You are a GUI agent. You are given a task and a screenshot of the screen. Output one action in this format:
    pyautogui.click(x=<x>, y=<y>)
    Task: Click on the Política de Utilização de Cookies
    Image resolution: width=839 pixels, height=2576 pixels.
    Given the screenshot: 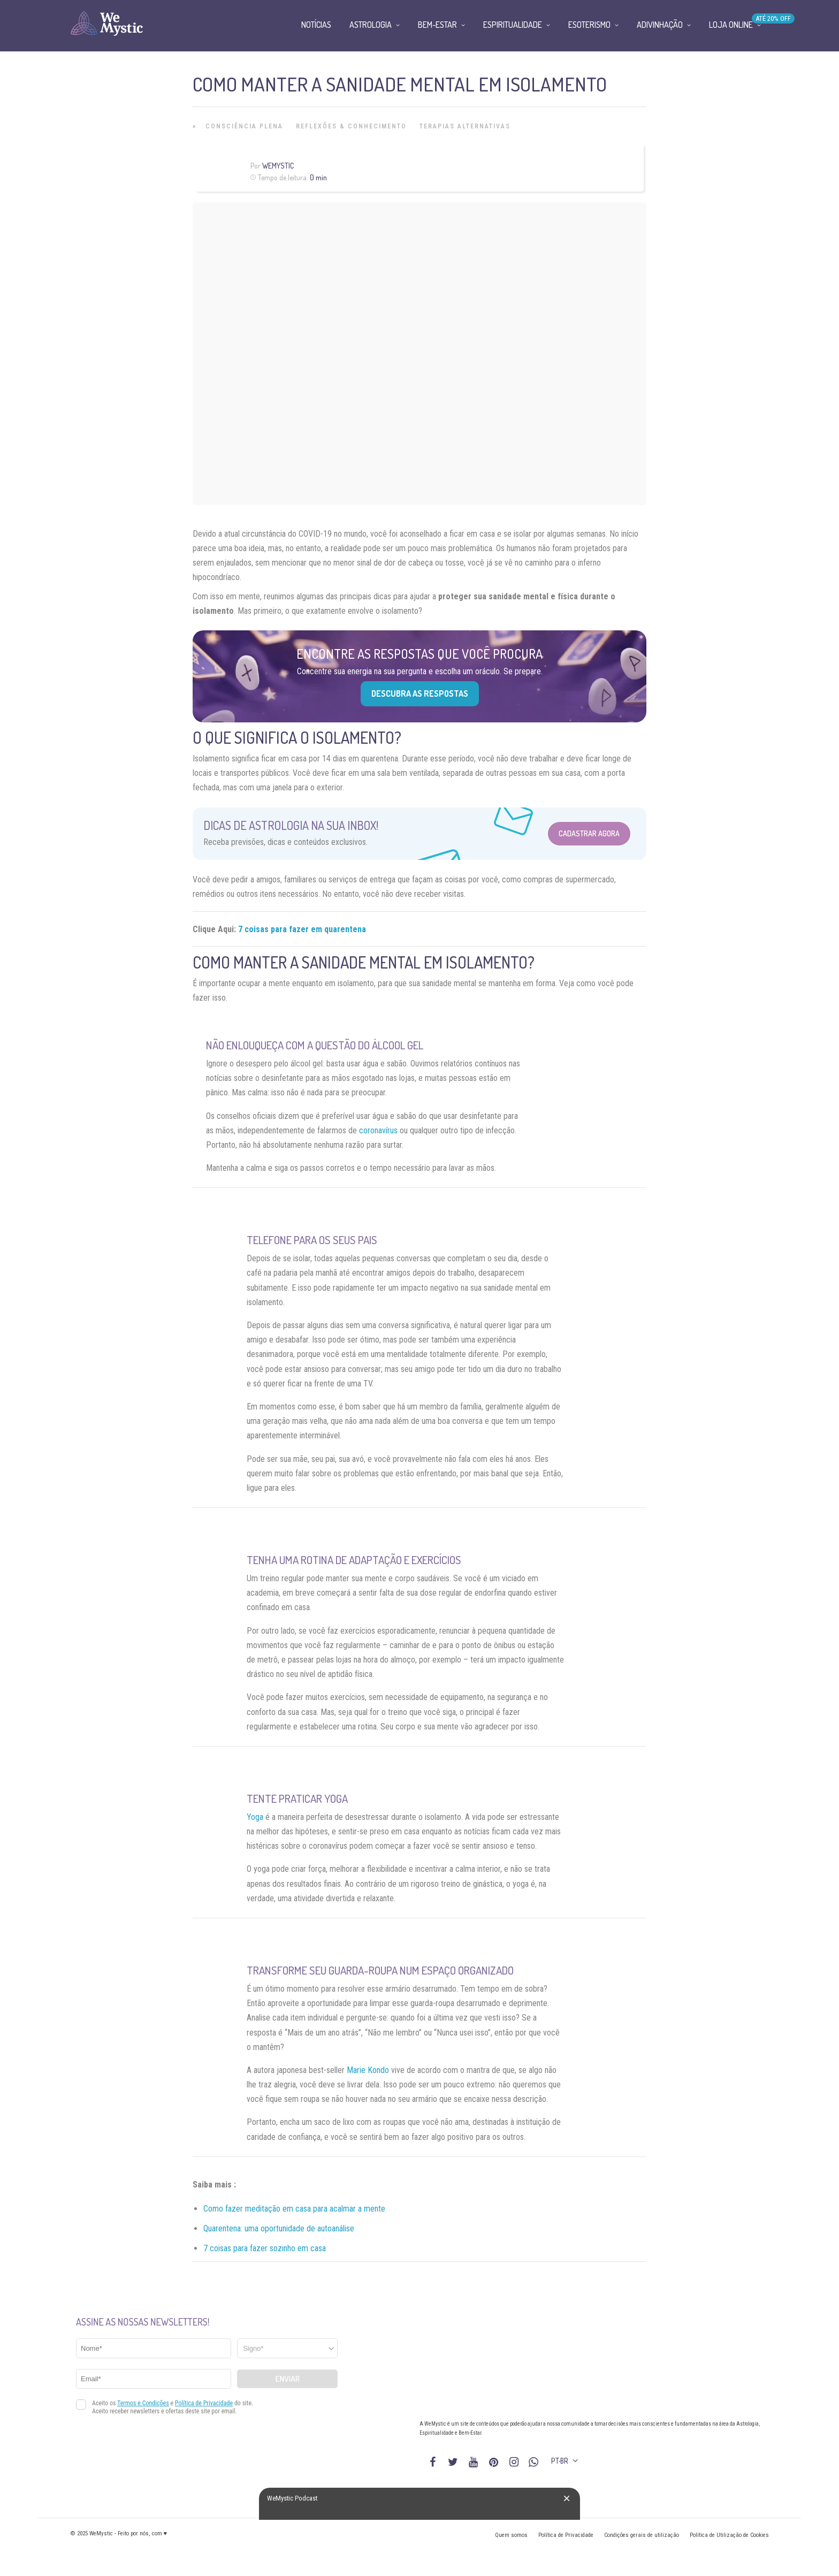 What is the action you would take?
    pyautogui.click(x=729, y=2535)
    